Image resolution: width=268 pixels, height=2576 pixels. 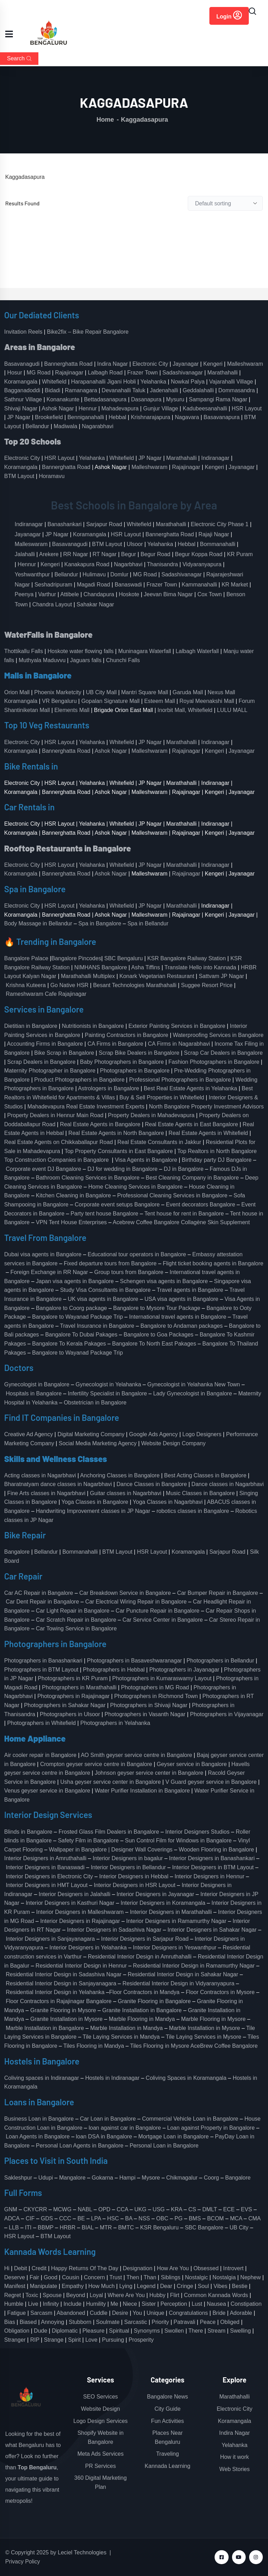 What do you see at coordinates (79, 1080) in the screenshot?
I see `Product Photographers in Bangalore` at bounding box center [79, 1080].